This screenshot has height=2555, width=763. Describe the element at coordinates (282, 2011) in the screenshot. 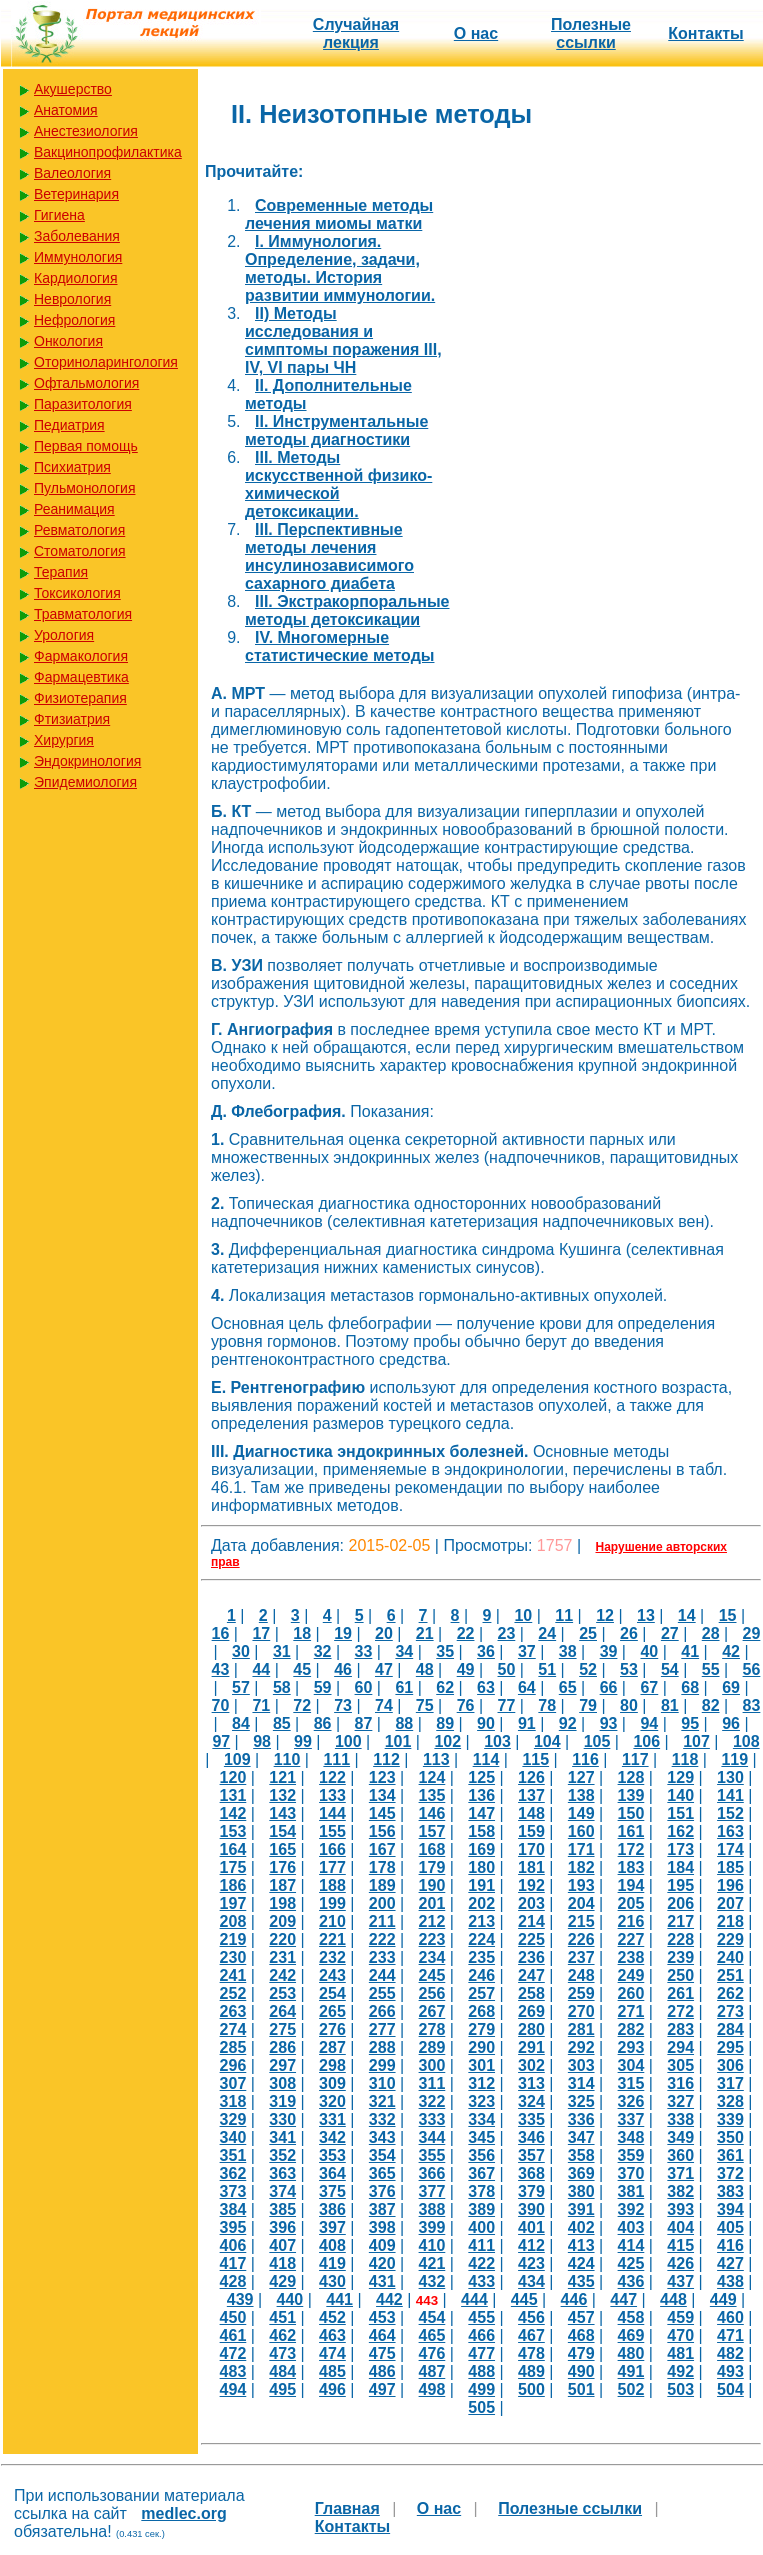

I see `264` at that location.